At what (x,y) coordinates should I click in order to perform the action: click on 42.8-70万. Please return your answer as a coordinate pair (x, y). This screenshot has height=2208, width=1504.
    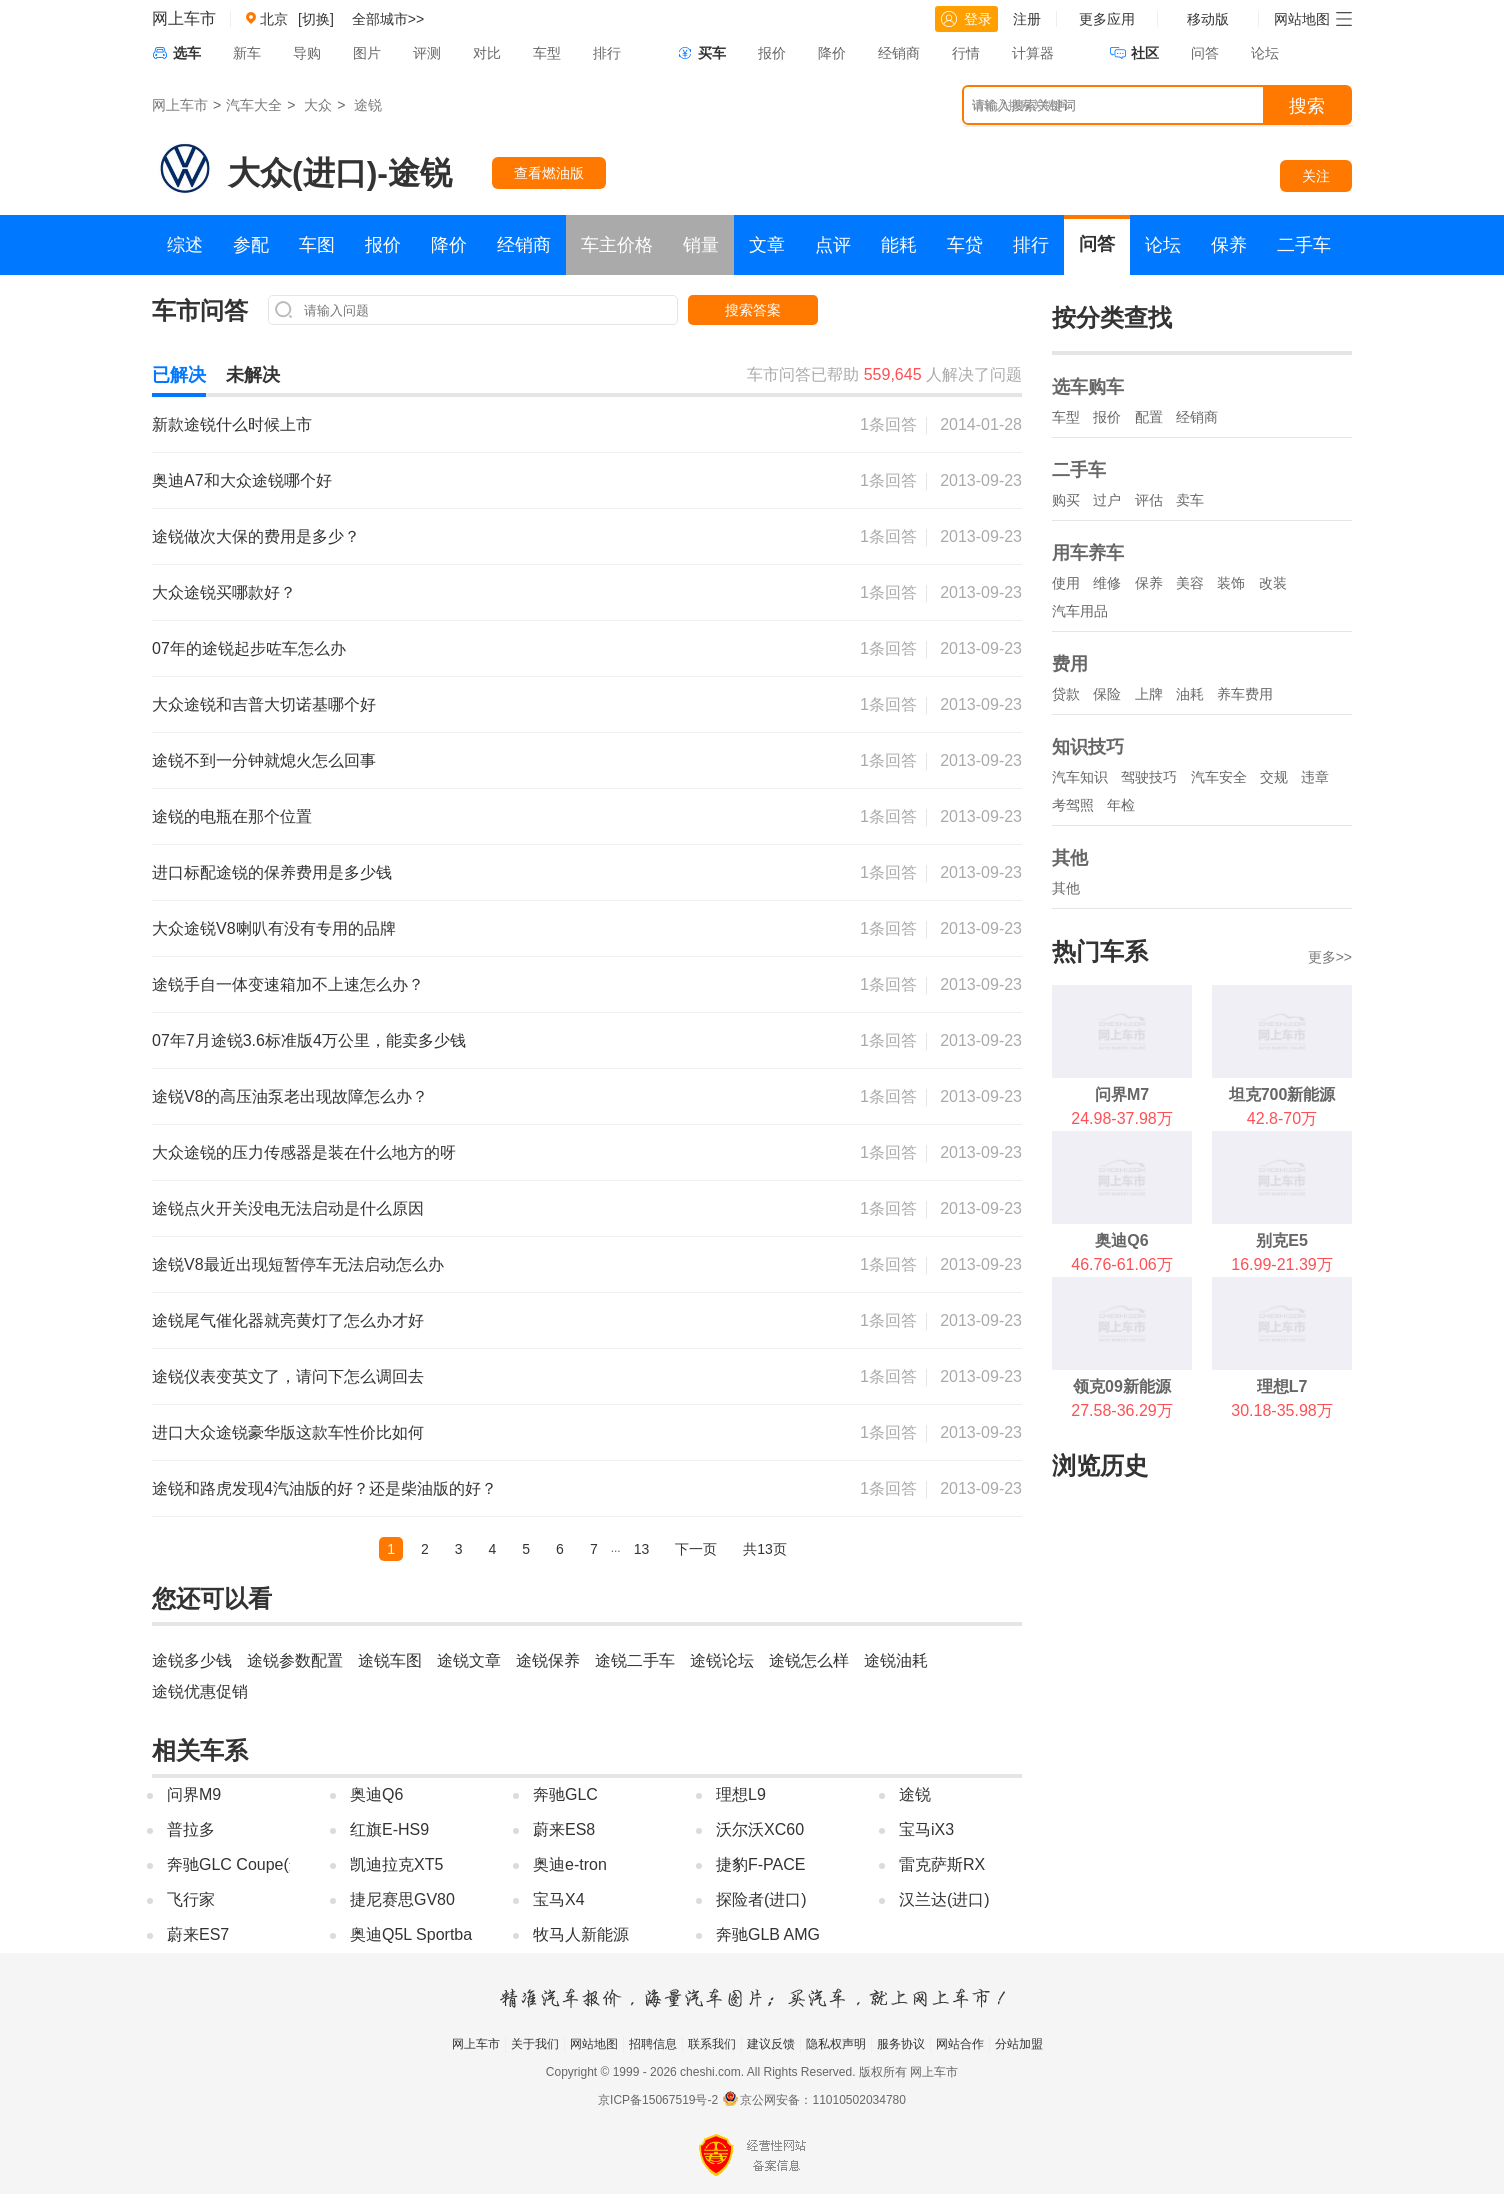
    Looking at the image, I should click on (1282, 1118).